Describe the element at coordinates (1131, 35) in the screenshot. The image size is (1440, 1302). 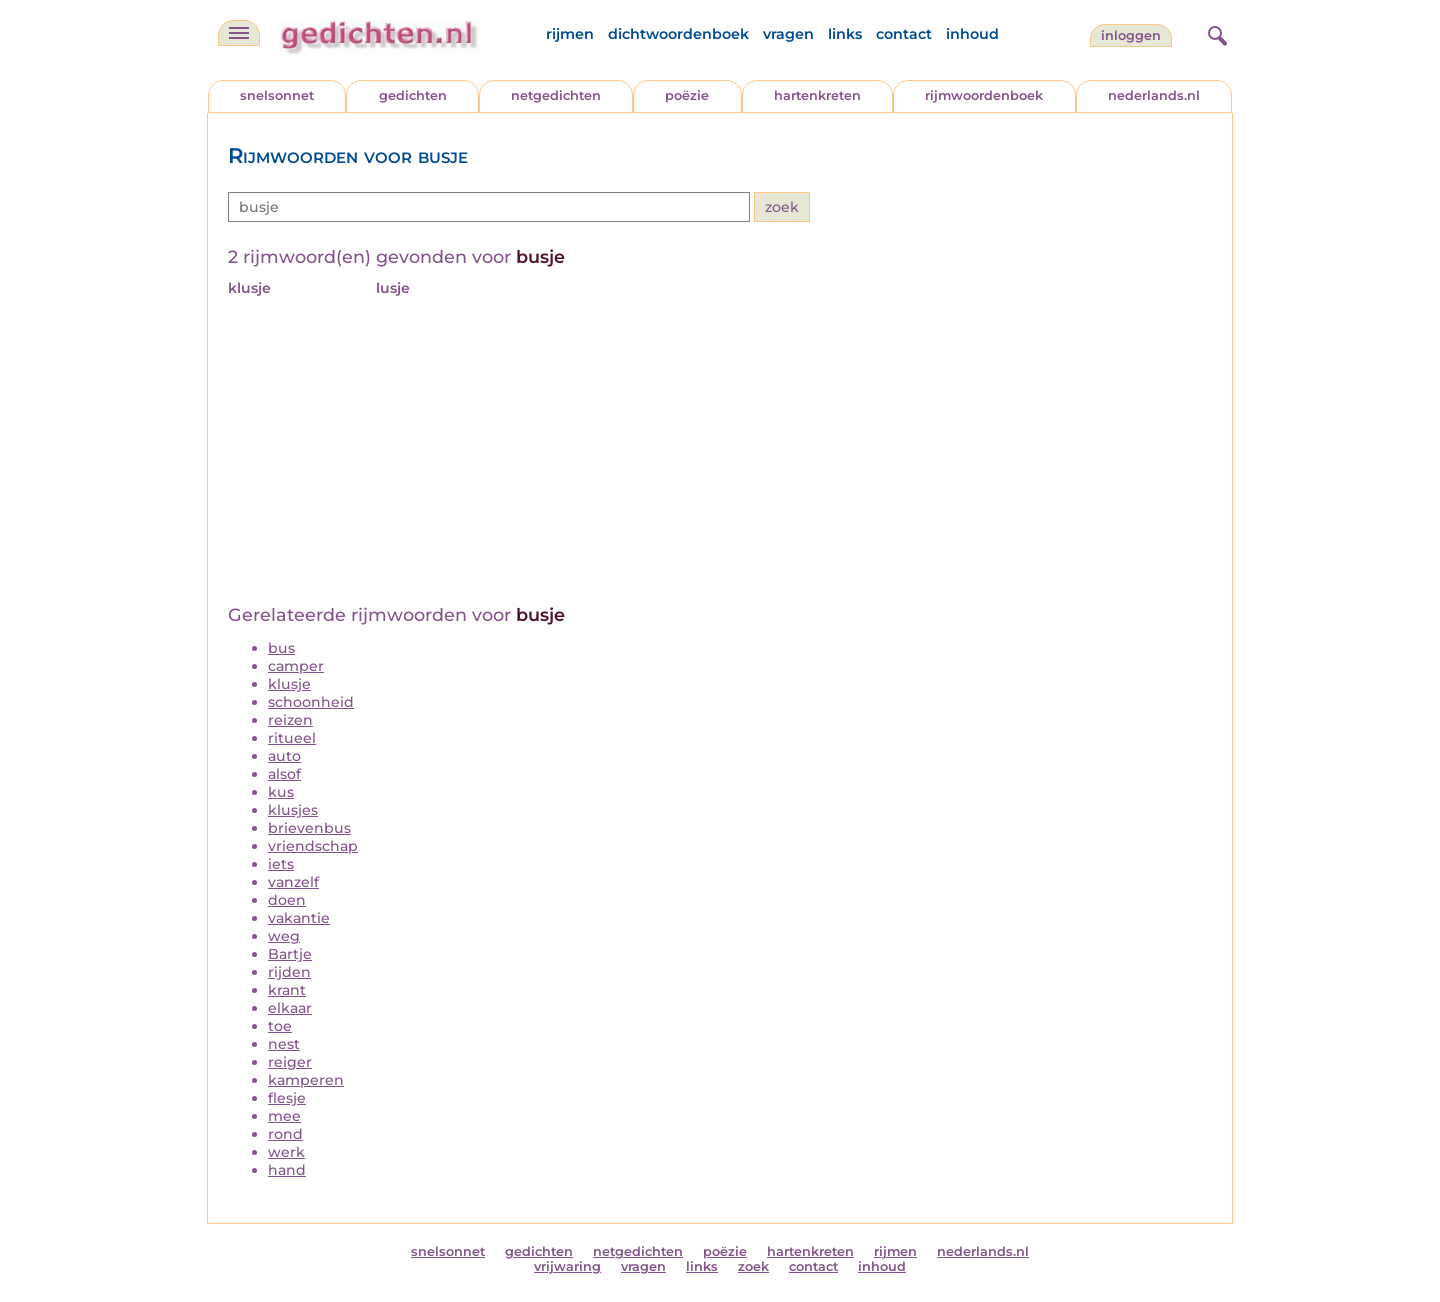
I see `inloggen` at that location.